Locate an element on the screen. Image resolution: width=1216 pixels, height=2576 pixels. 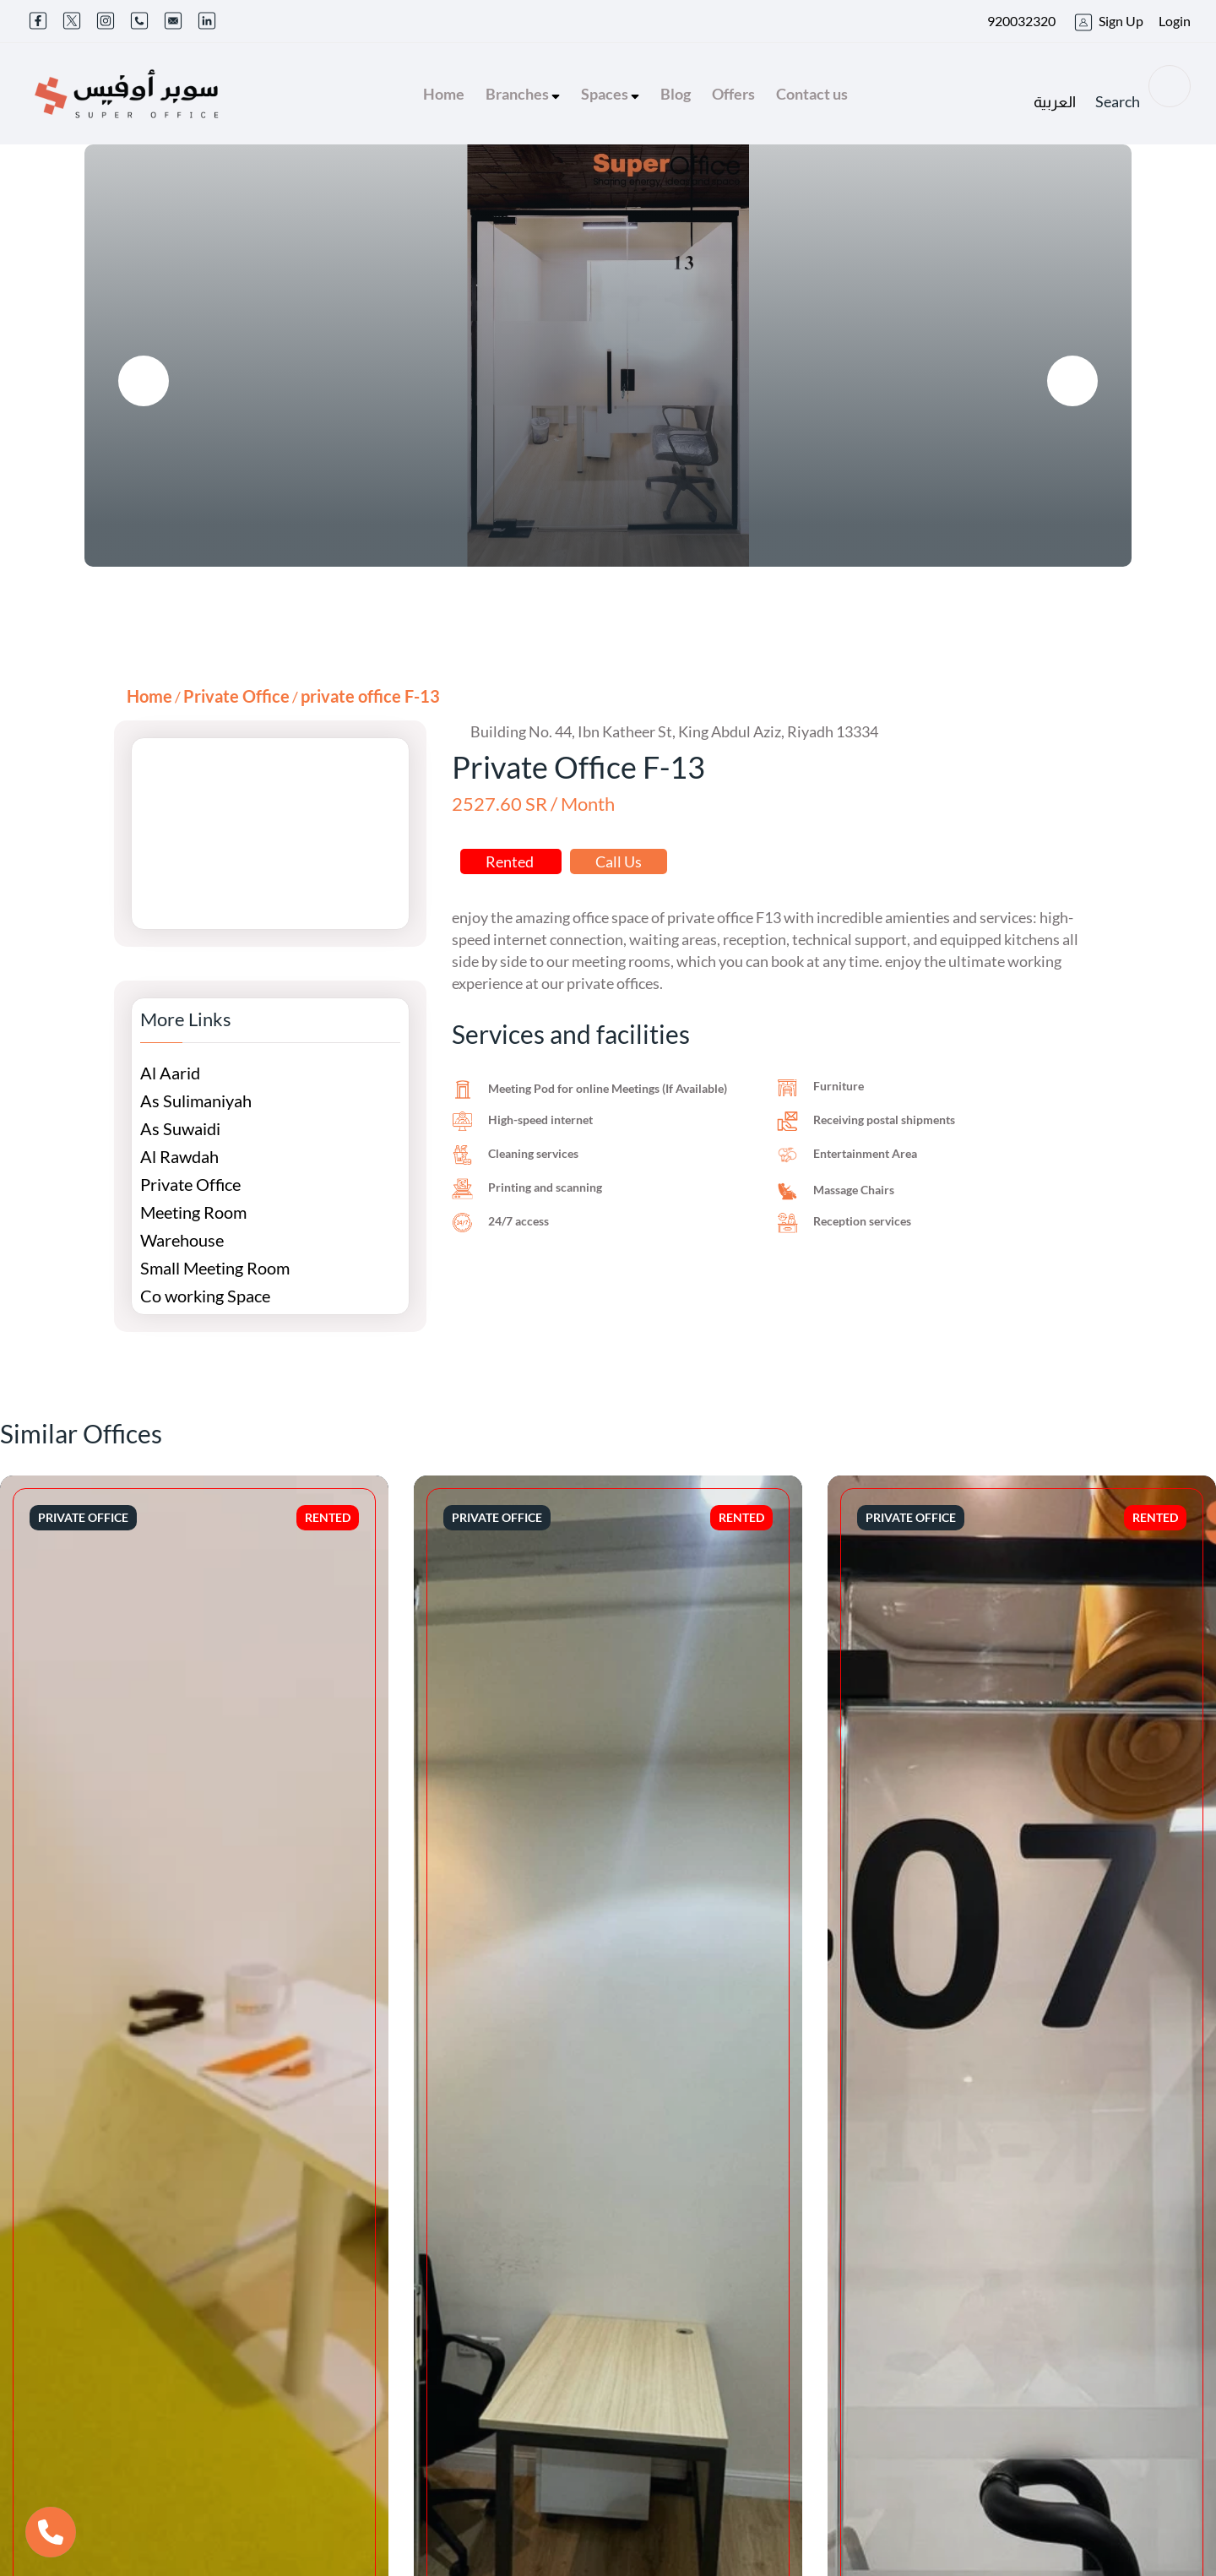
Al Rawdah is located at coordinates (179, 1156).